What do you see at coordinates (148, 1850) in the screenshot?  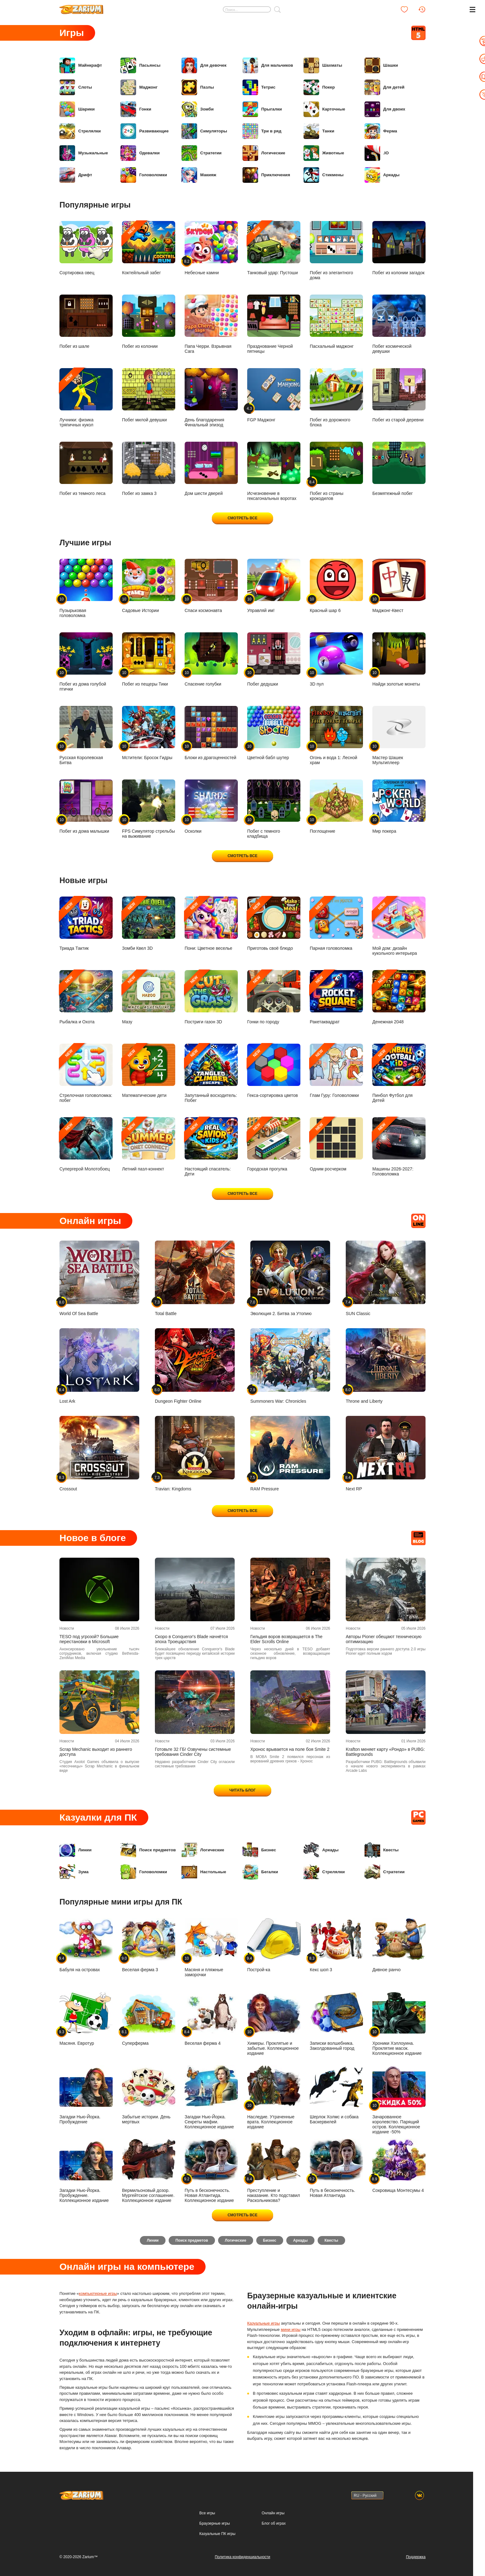 I see `Поиск предметов` at bounding box center [148, 1850].